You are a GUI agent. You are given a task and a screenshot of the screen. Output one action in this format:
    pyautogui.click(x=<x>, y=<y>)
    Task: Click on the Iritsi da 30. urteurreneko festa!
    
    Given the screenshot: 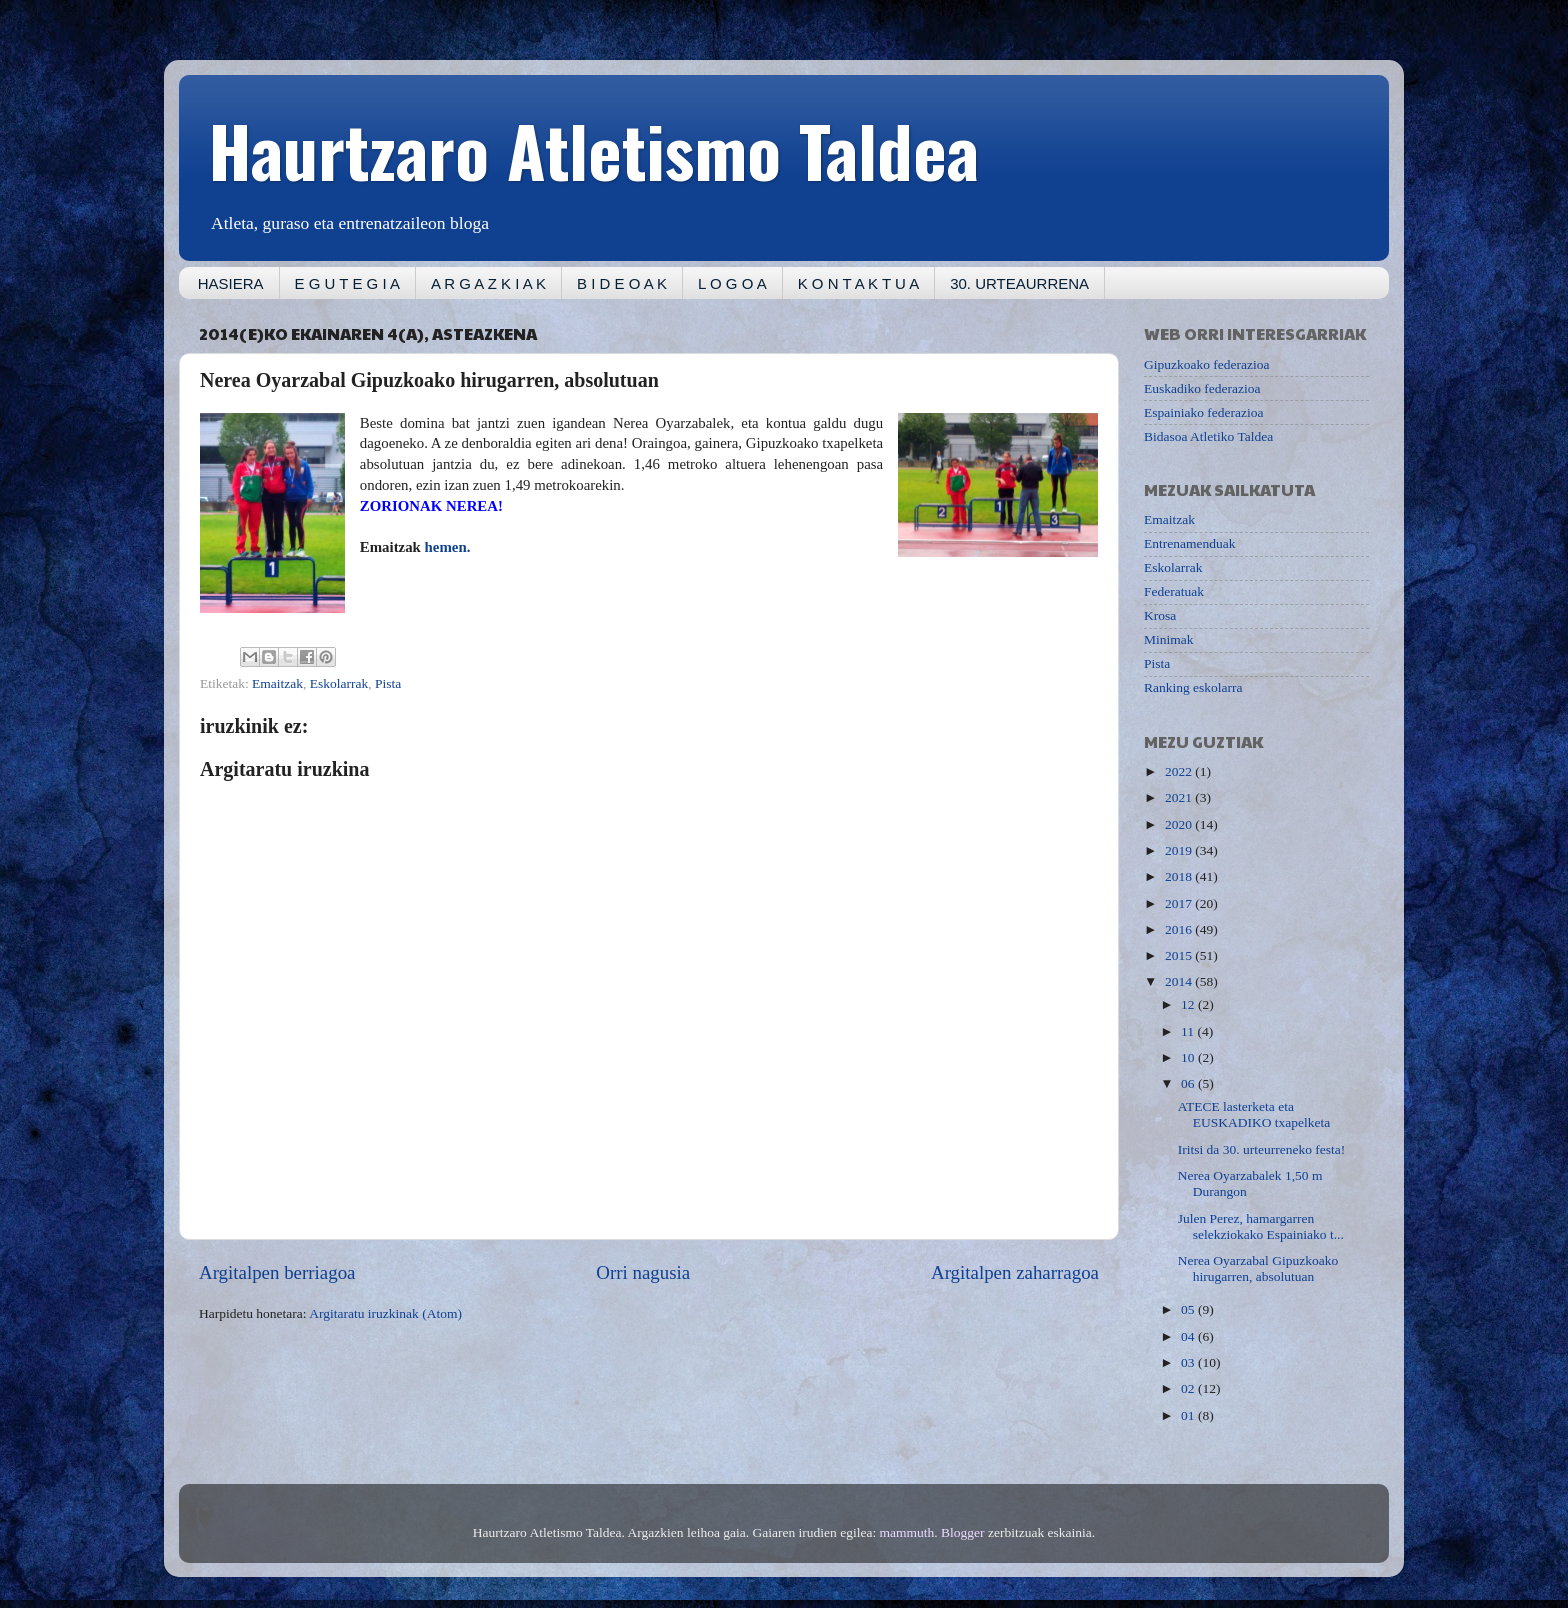 What is the action you would take?
    pyautogui.click(x=1262, y=1149)
    